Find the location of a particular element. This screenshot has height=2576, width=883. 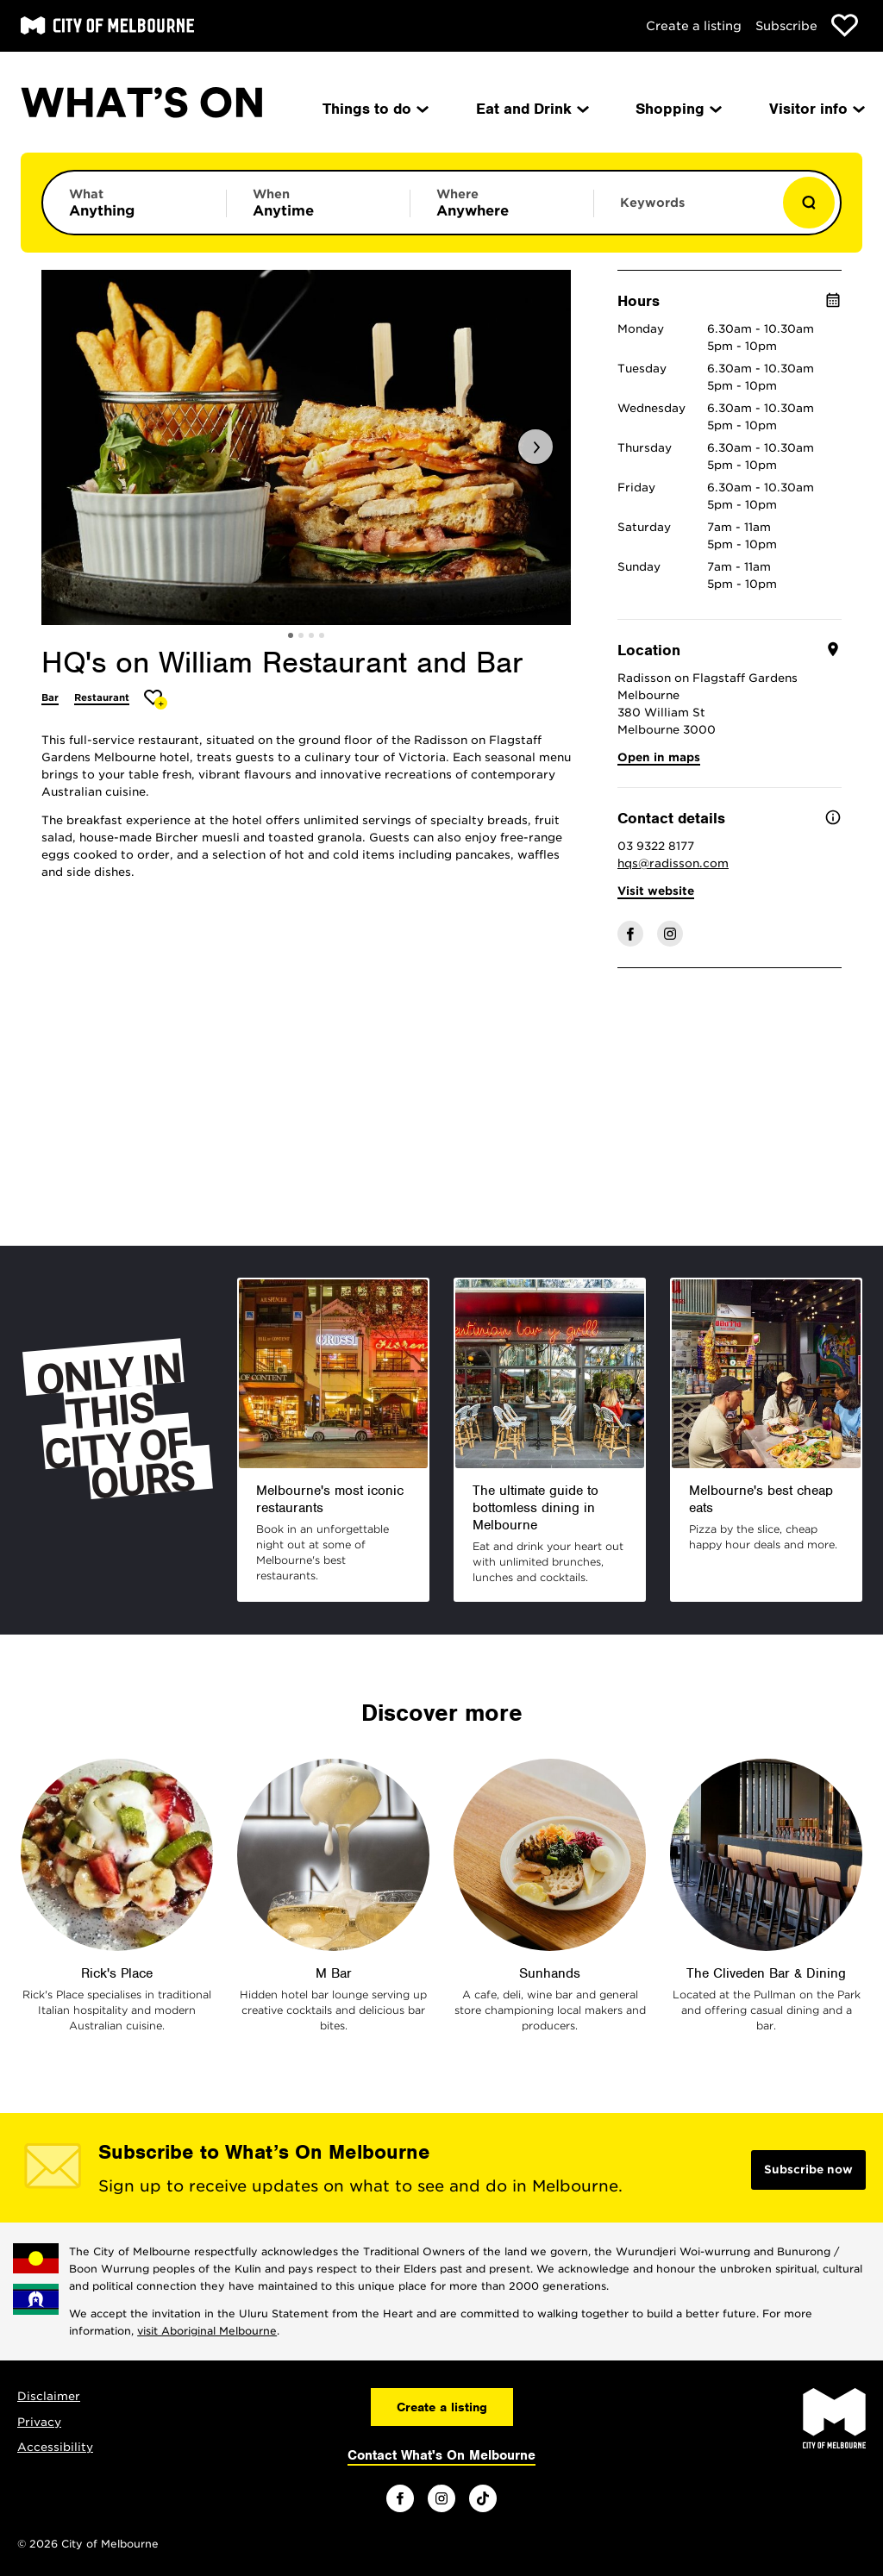

Subscribe now is located at coordinates (808, 2169).